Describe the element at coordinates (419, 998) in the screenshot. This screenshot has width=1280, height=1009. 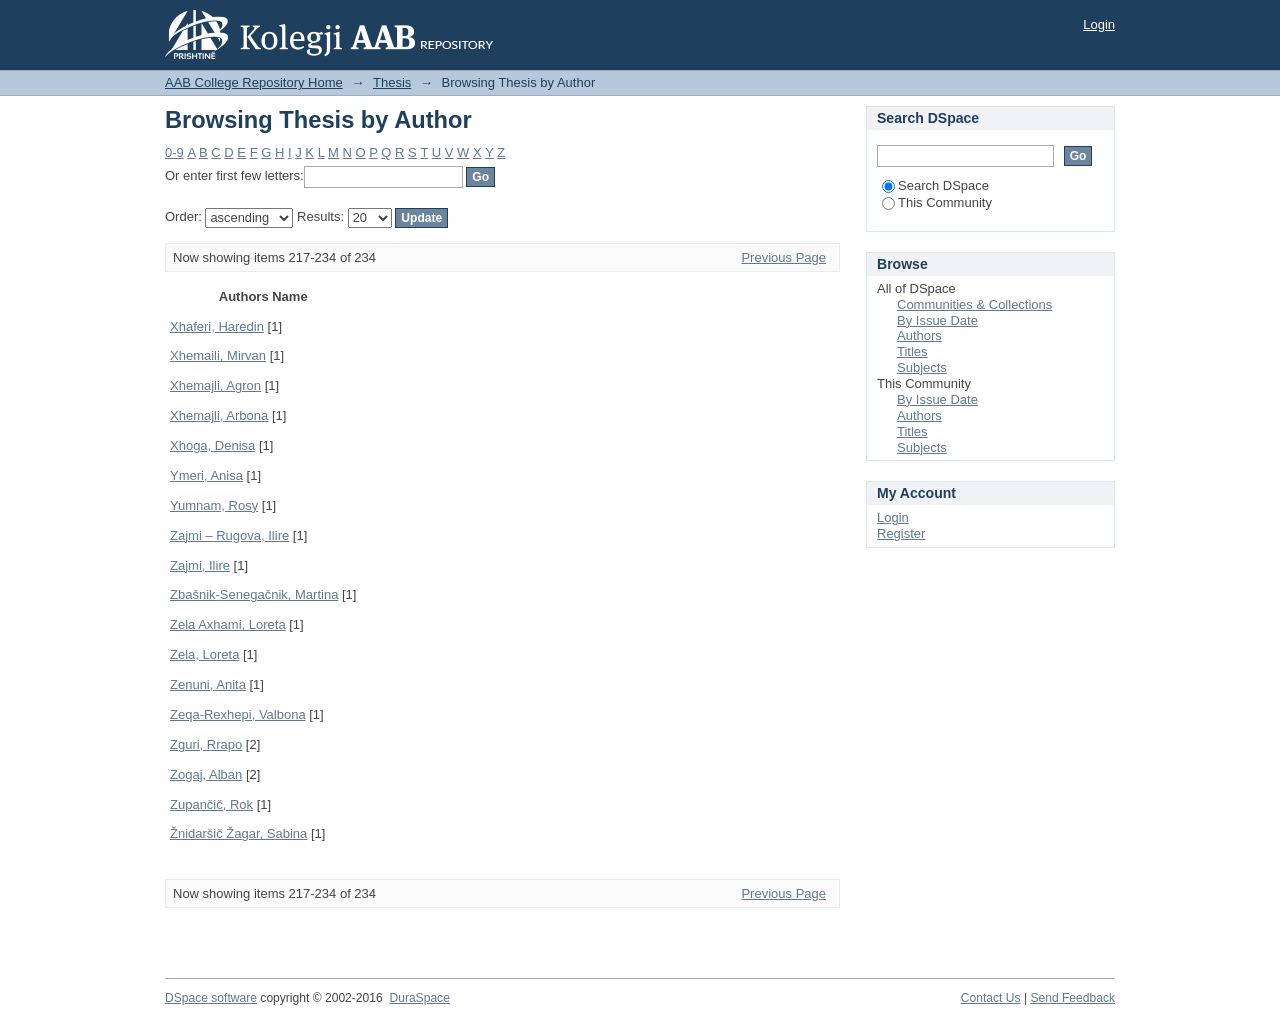
I see `DuraSpace` at that location.